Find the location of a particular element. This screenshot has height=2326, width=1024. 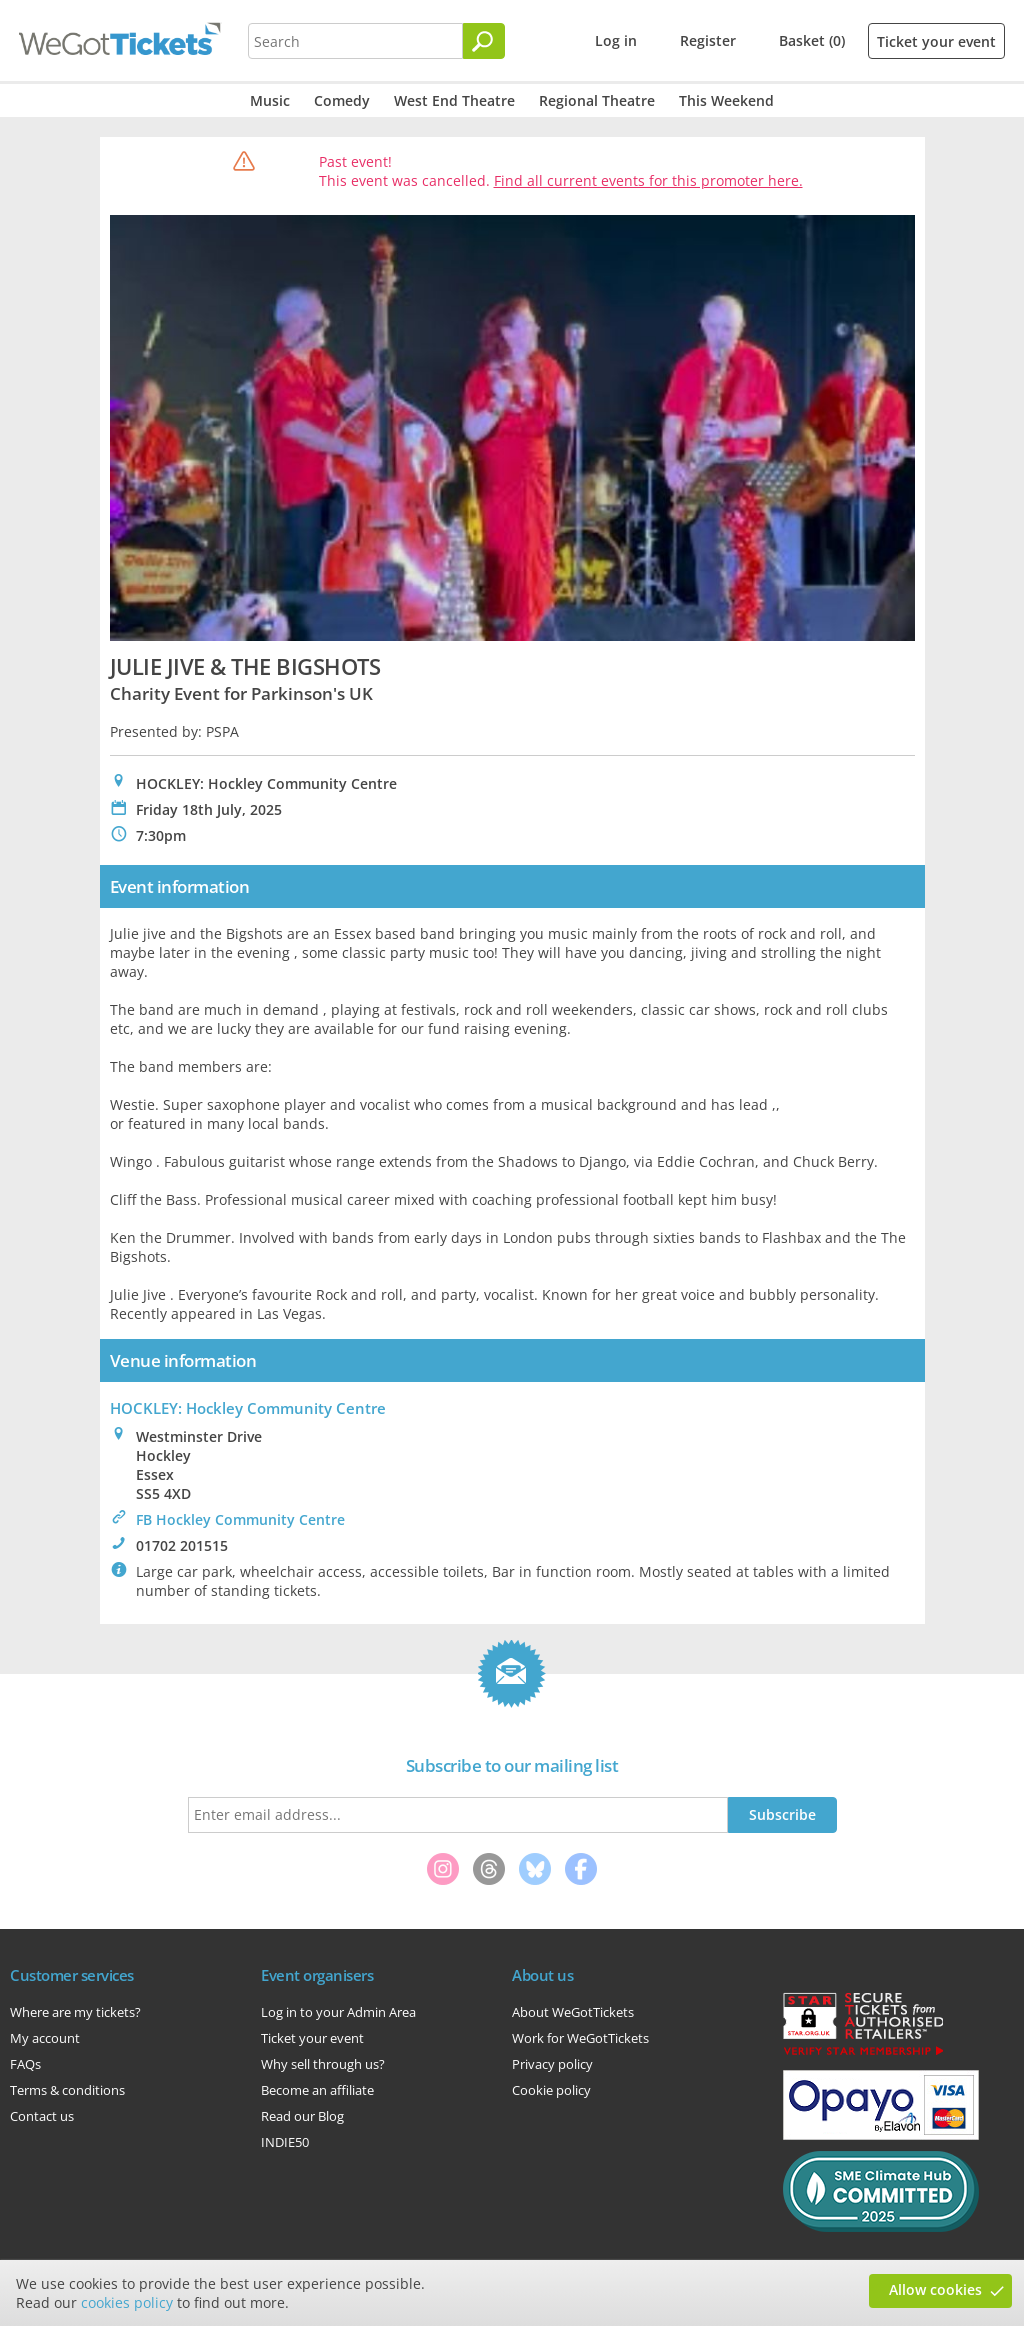

Contact us is located at coordinates (42, 2116).